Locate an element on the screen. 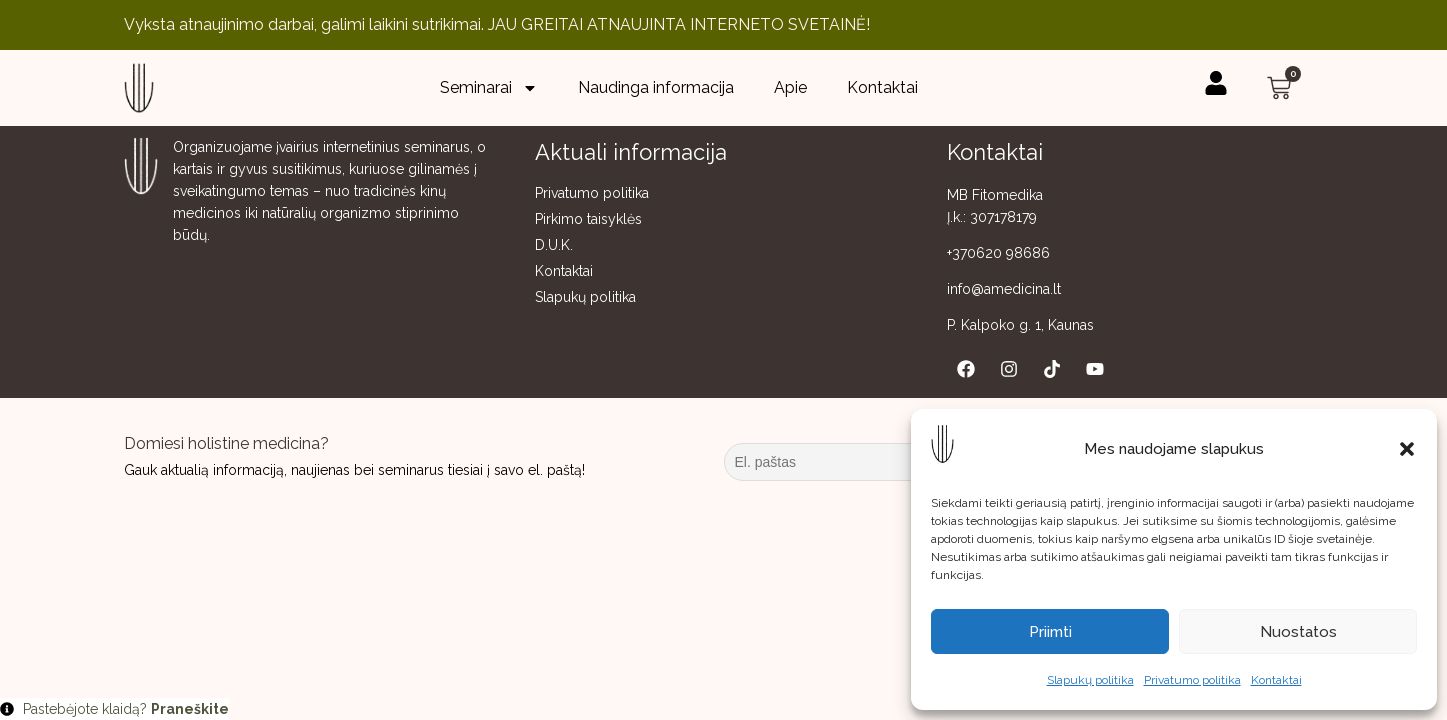  [El. paštas] is located at coordinates (874, 462).